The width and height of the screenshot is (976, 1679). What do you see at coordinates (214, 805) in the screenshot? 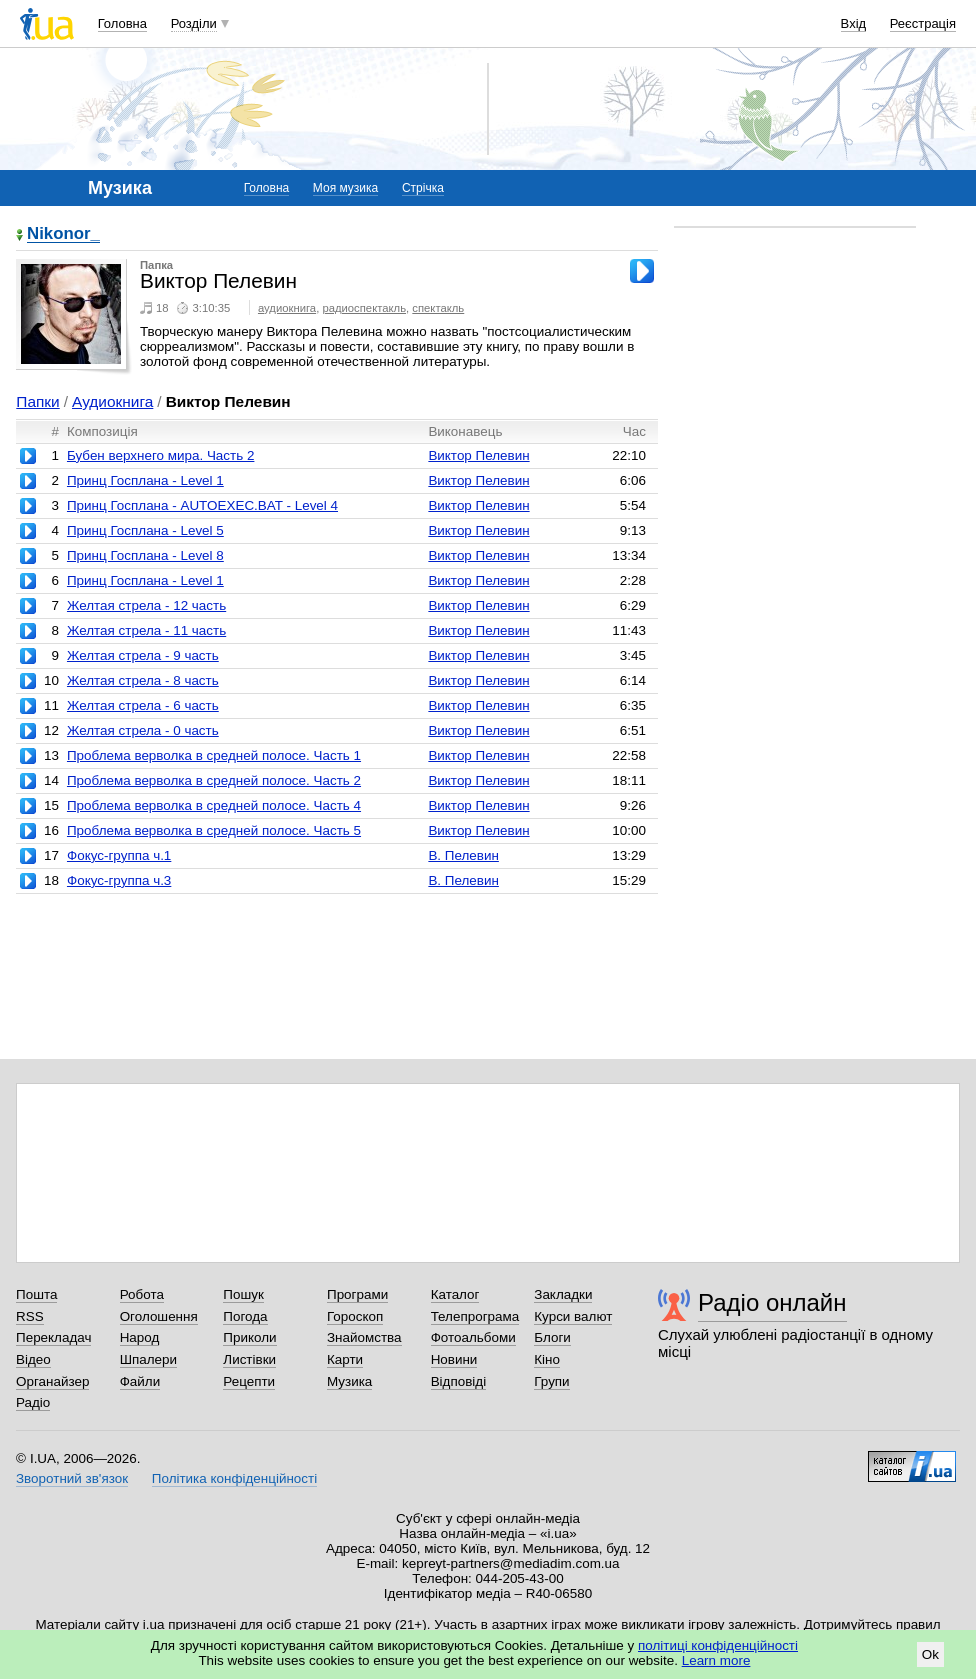
I see `Проблема верволка в средней полосе. Часть 4` at bounding box center [214, 805].